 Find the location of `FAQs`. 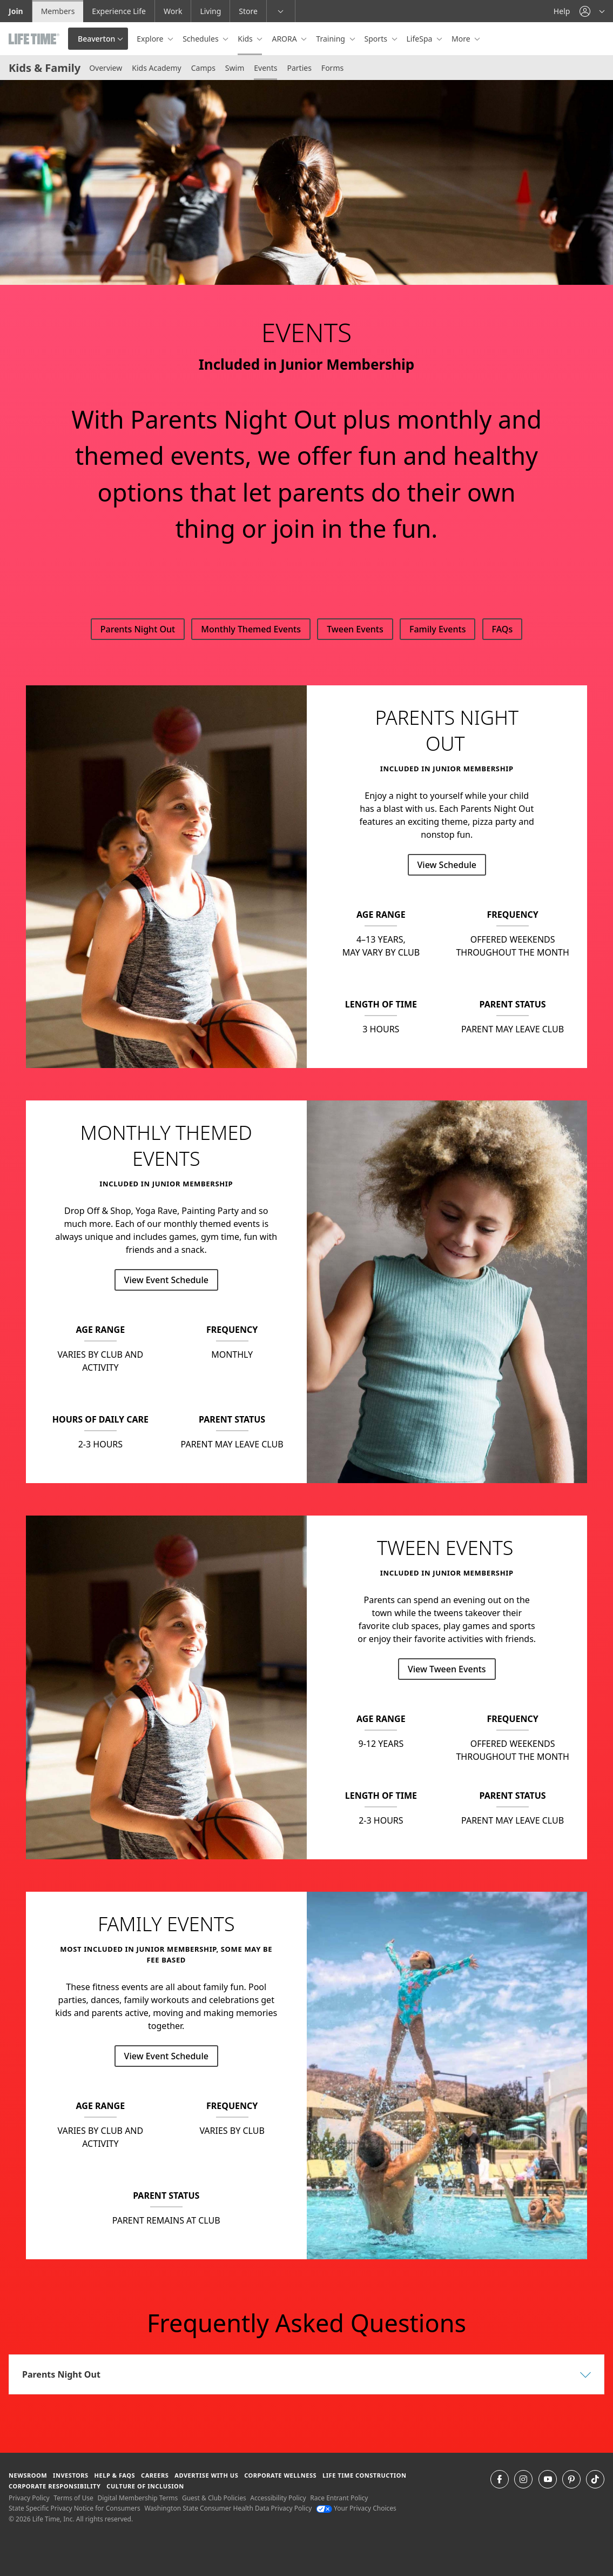

FAQs is located at coordinates (502, 629).